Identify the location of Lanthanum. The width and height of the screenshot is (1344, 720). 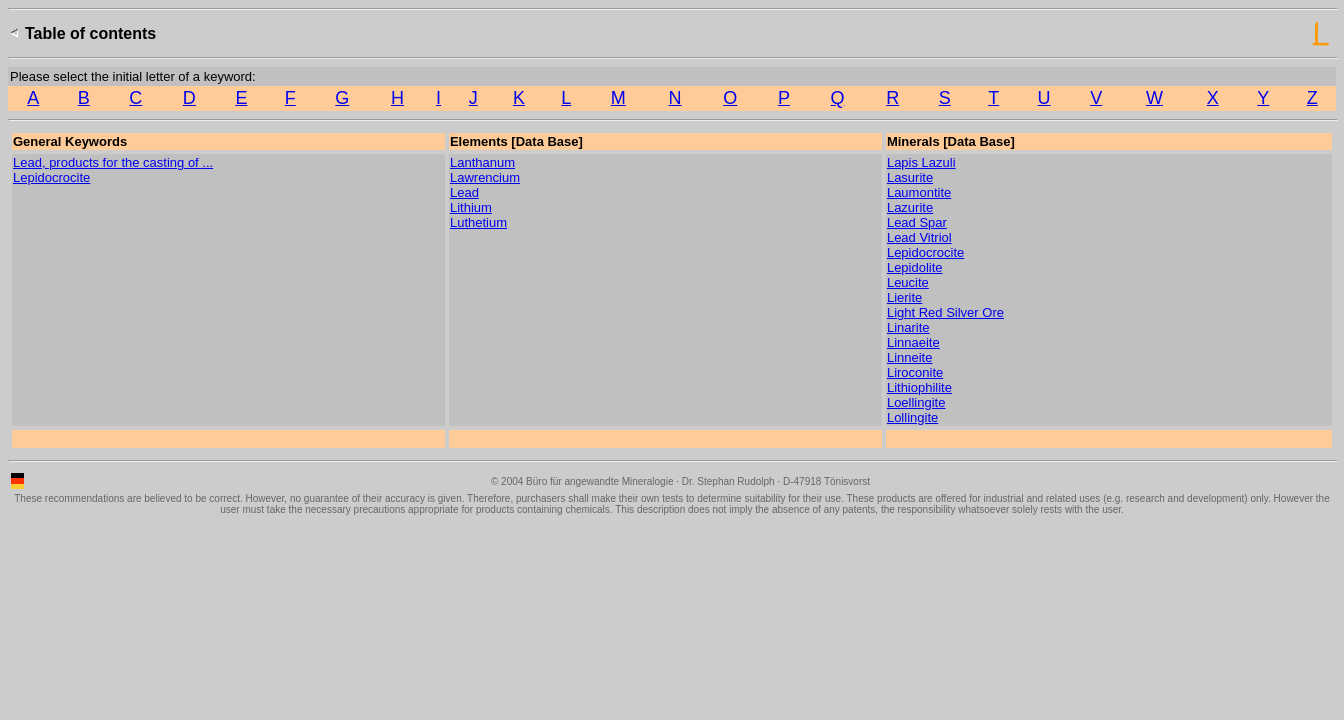
(482, 162).